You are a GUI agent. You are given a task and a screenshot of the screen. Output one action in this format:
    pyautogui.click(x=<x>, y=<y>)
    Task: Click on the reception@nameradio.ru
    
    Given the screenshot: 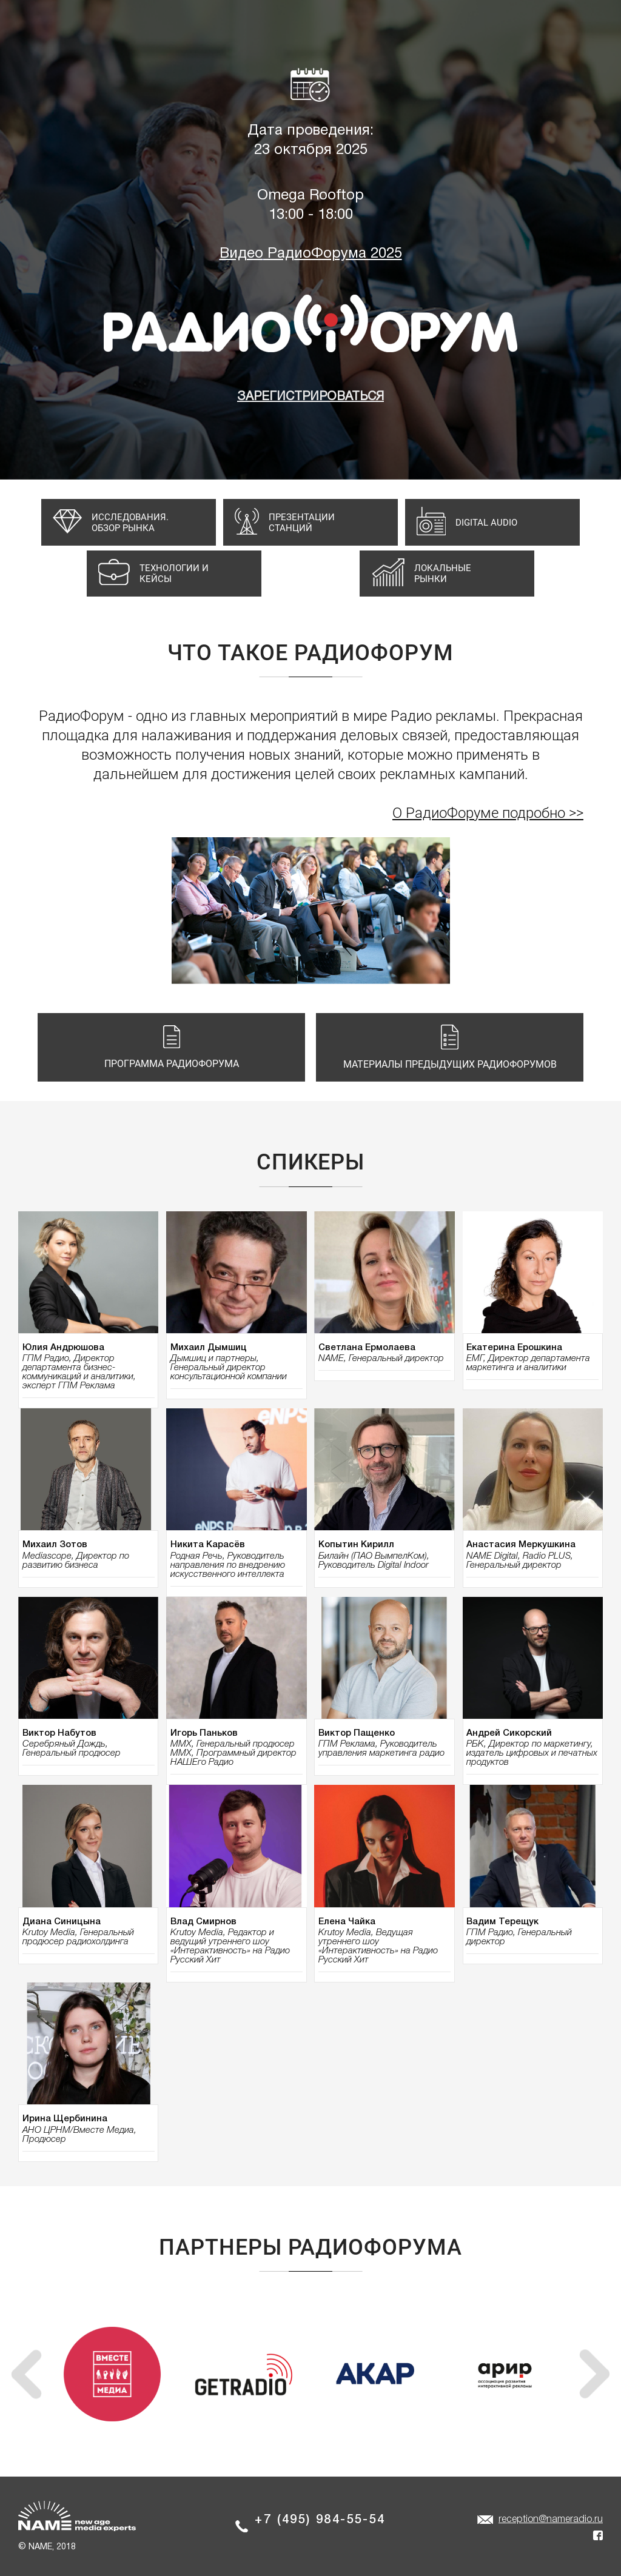 What is the action you would take?
    pyautogui.click(x=550, y=2519)
    